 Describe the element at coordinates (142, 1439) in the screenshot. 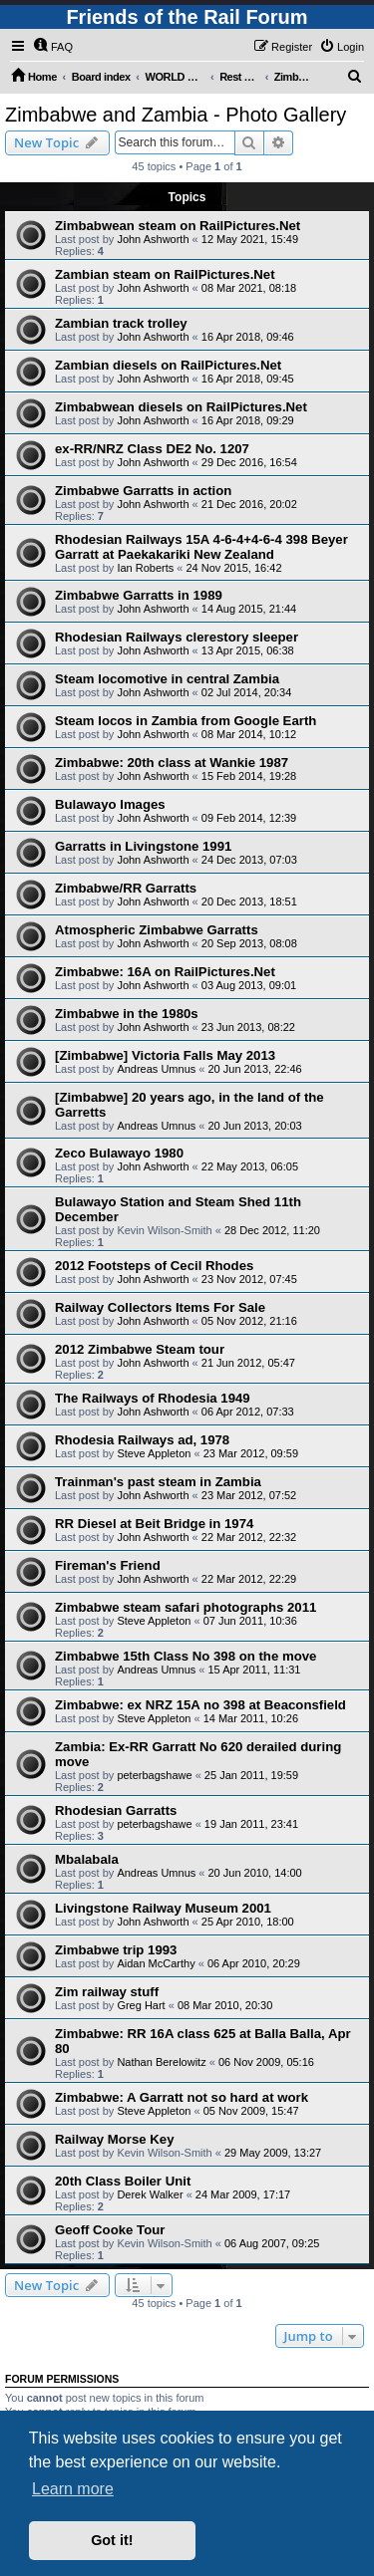

I see `Rhodesia Railways ad, 1978` at that location.